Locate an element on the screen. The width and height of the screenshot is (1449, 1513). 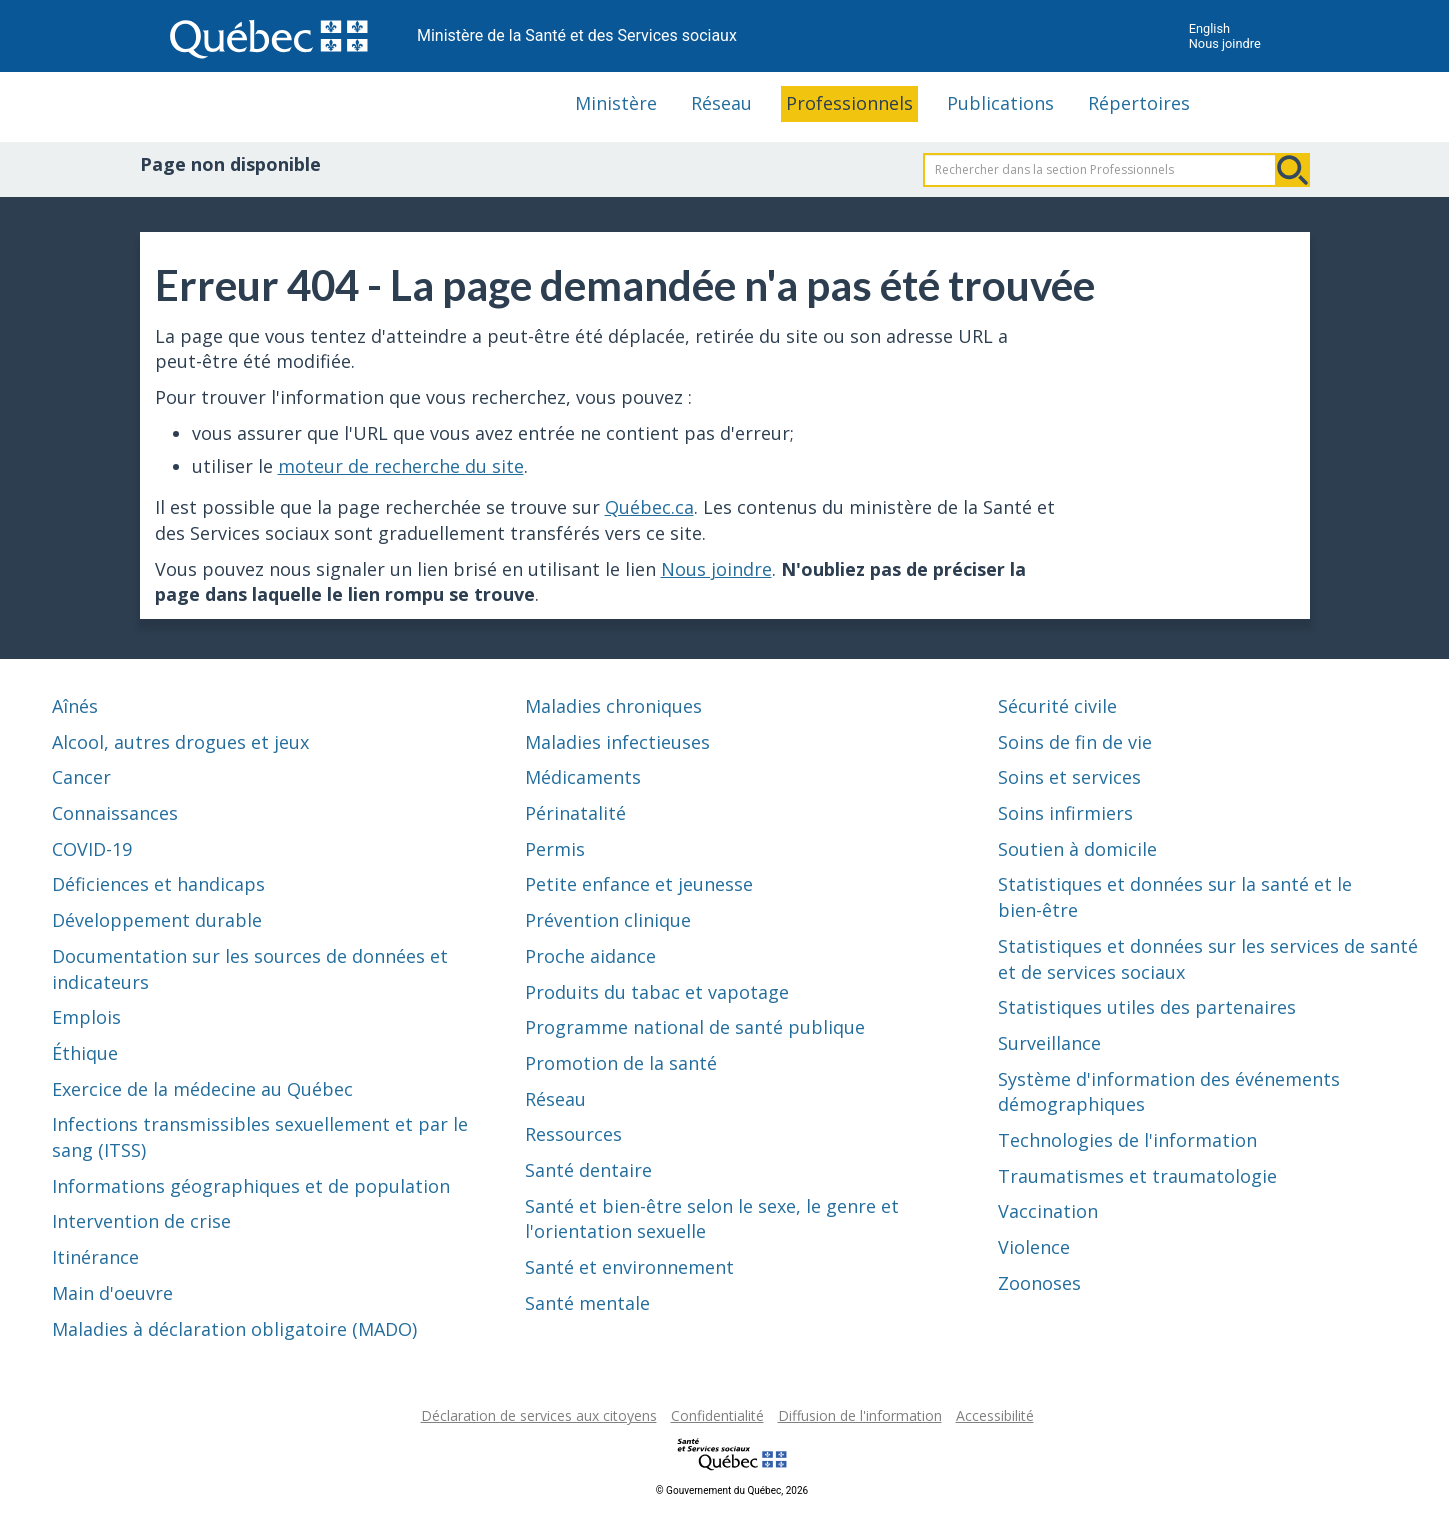
Petite enfance et jeunesse is located at coordinates (639, 884).